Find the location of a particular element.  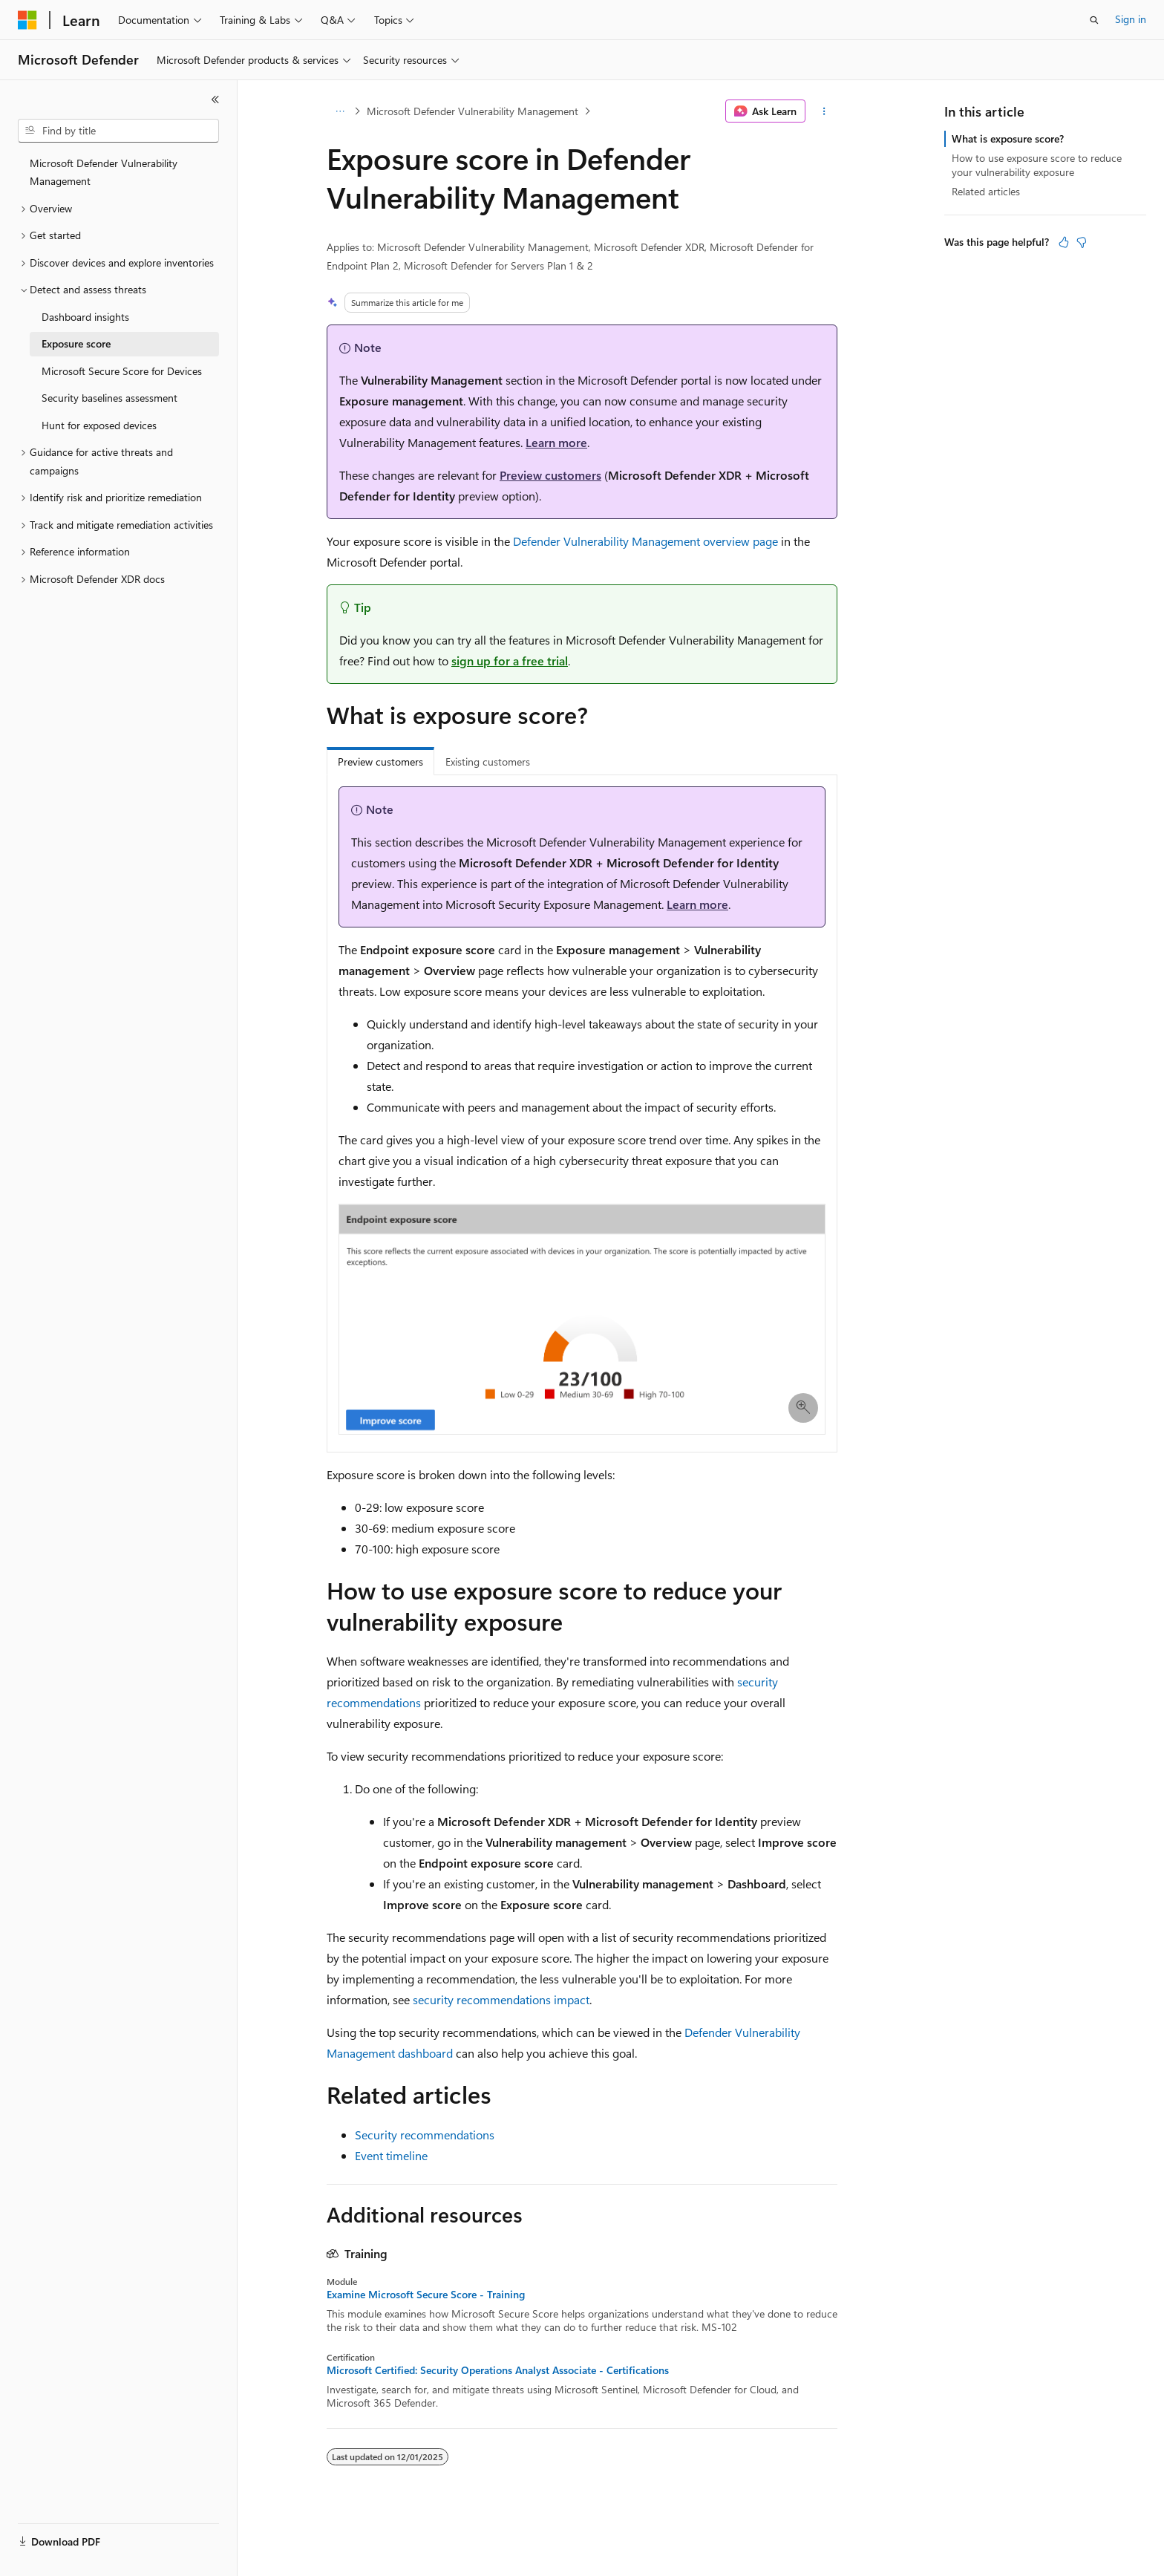

[Collapse] is located at coordinates (215, 99).